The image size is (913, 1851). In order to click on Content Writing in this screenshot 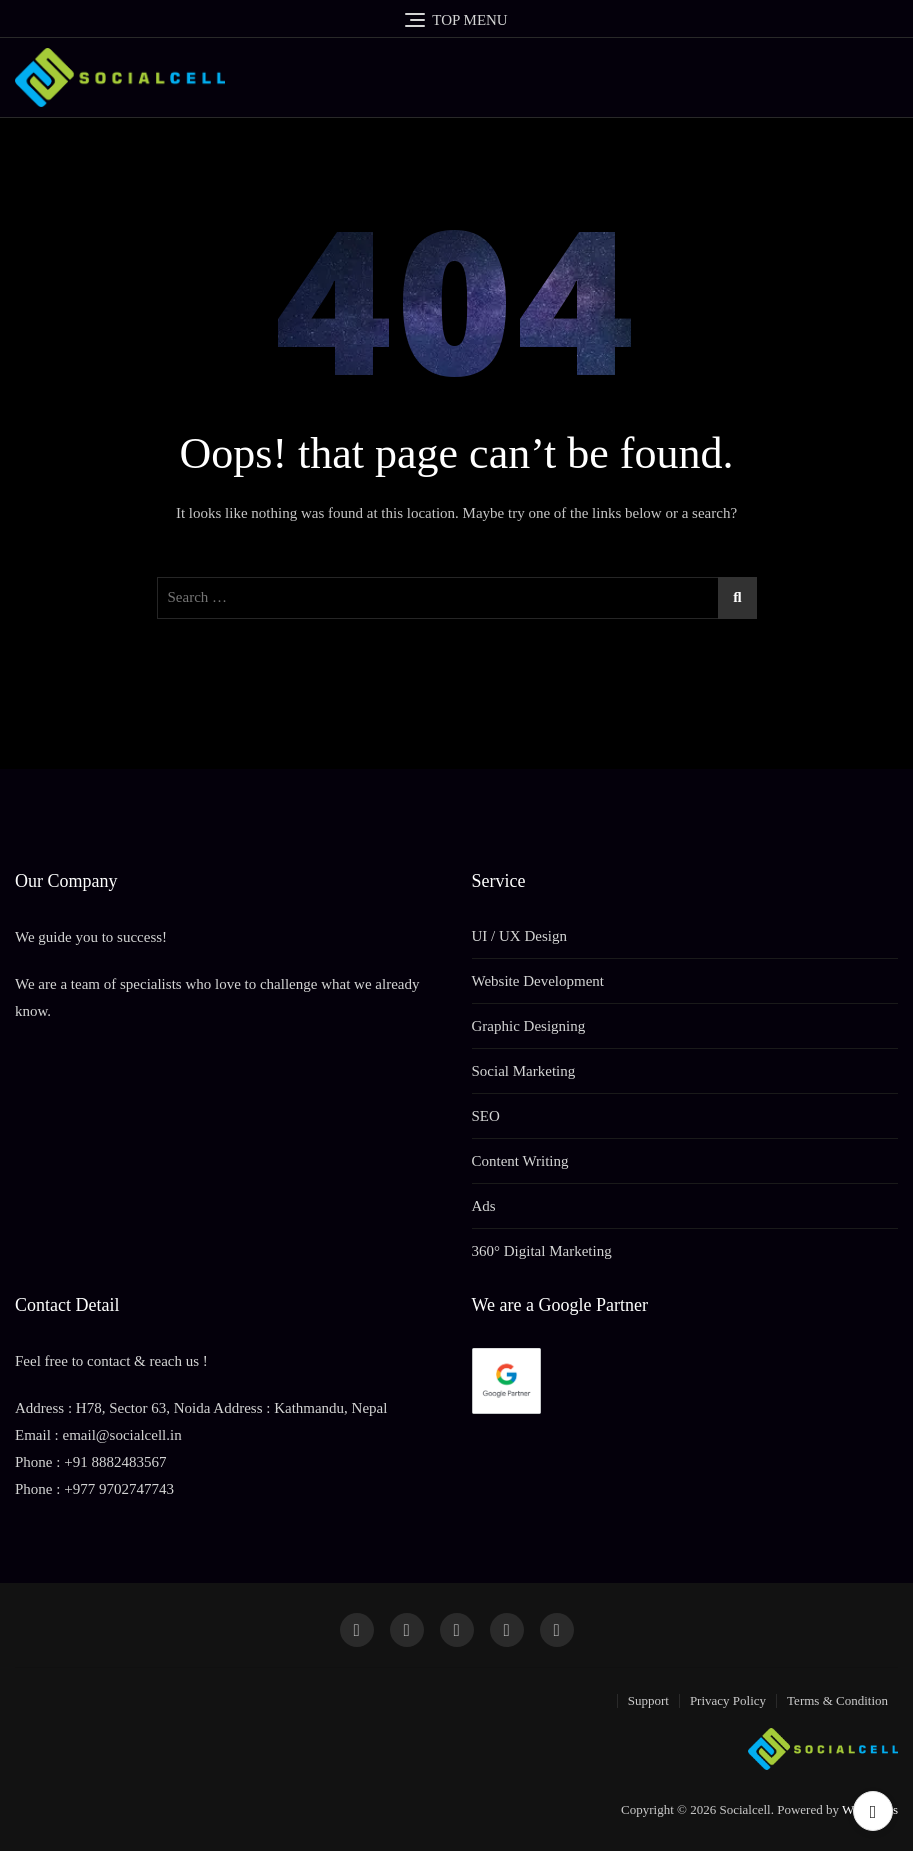, I will do `click(520, 1161)`.